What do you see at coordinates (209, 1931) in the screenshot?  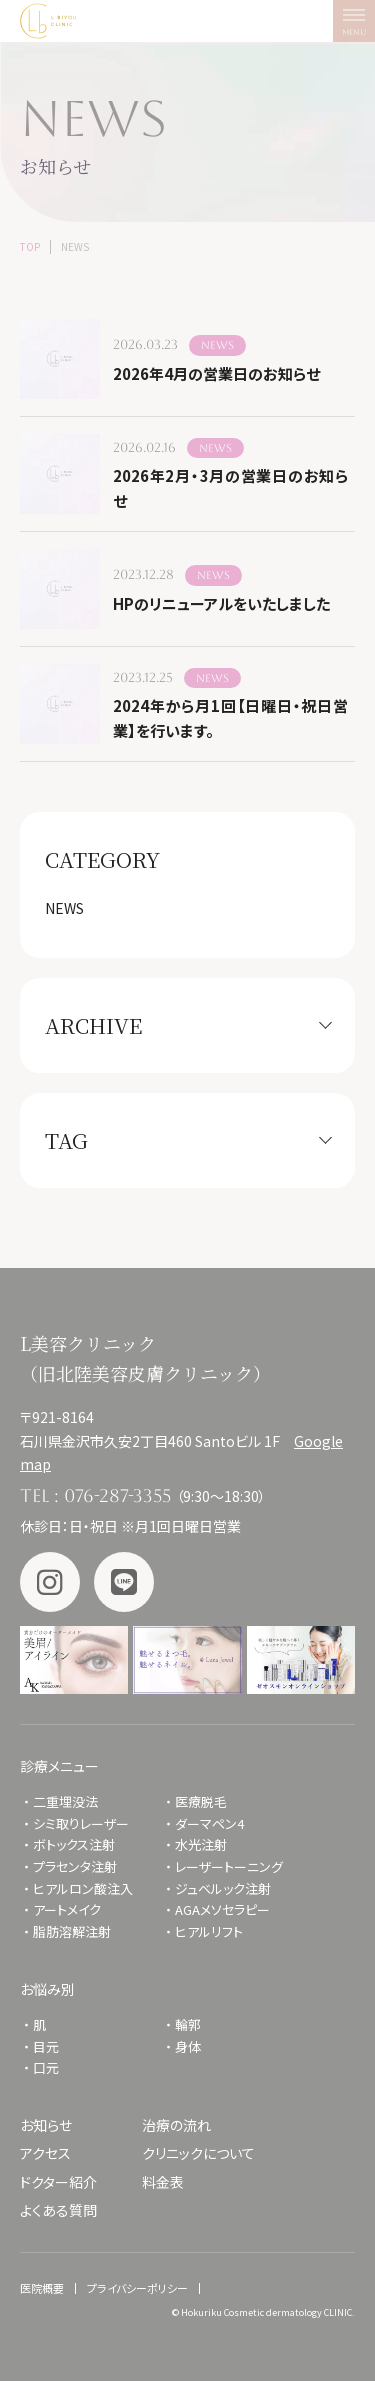 I see `ヒアルリフト` at bounding box center [209, 1931].